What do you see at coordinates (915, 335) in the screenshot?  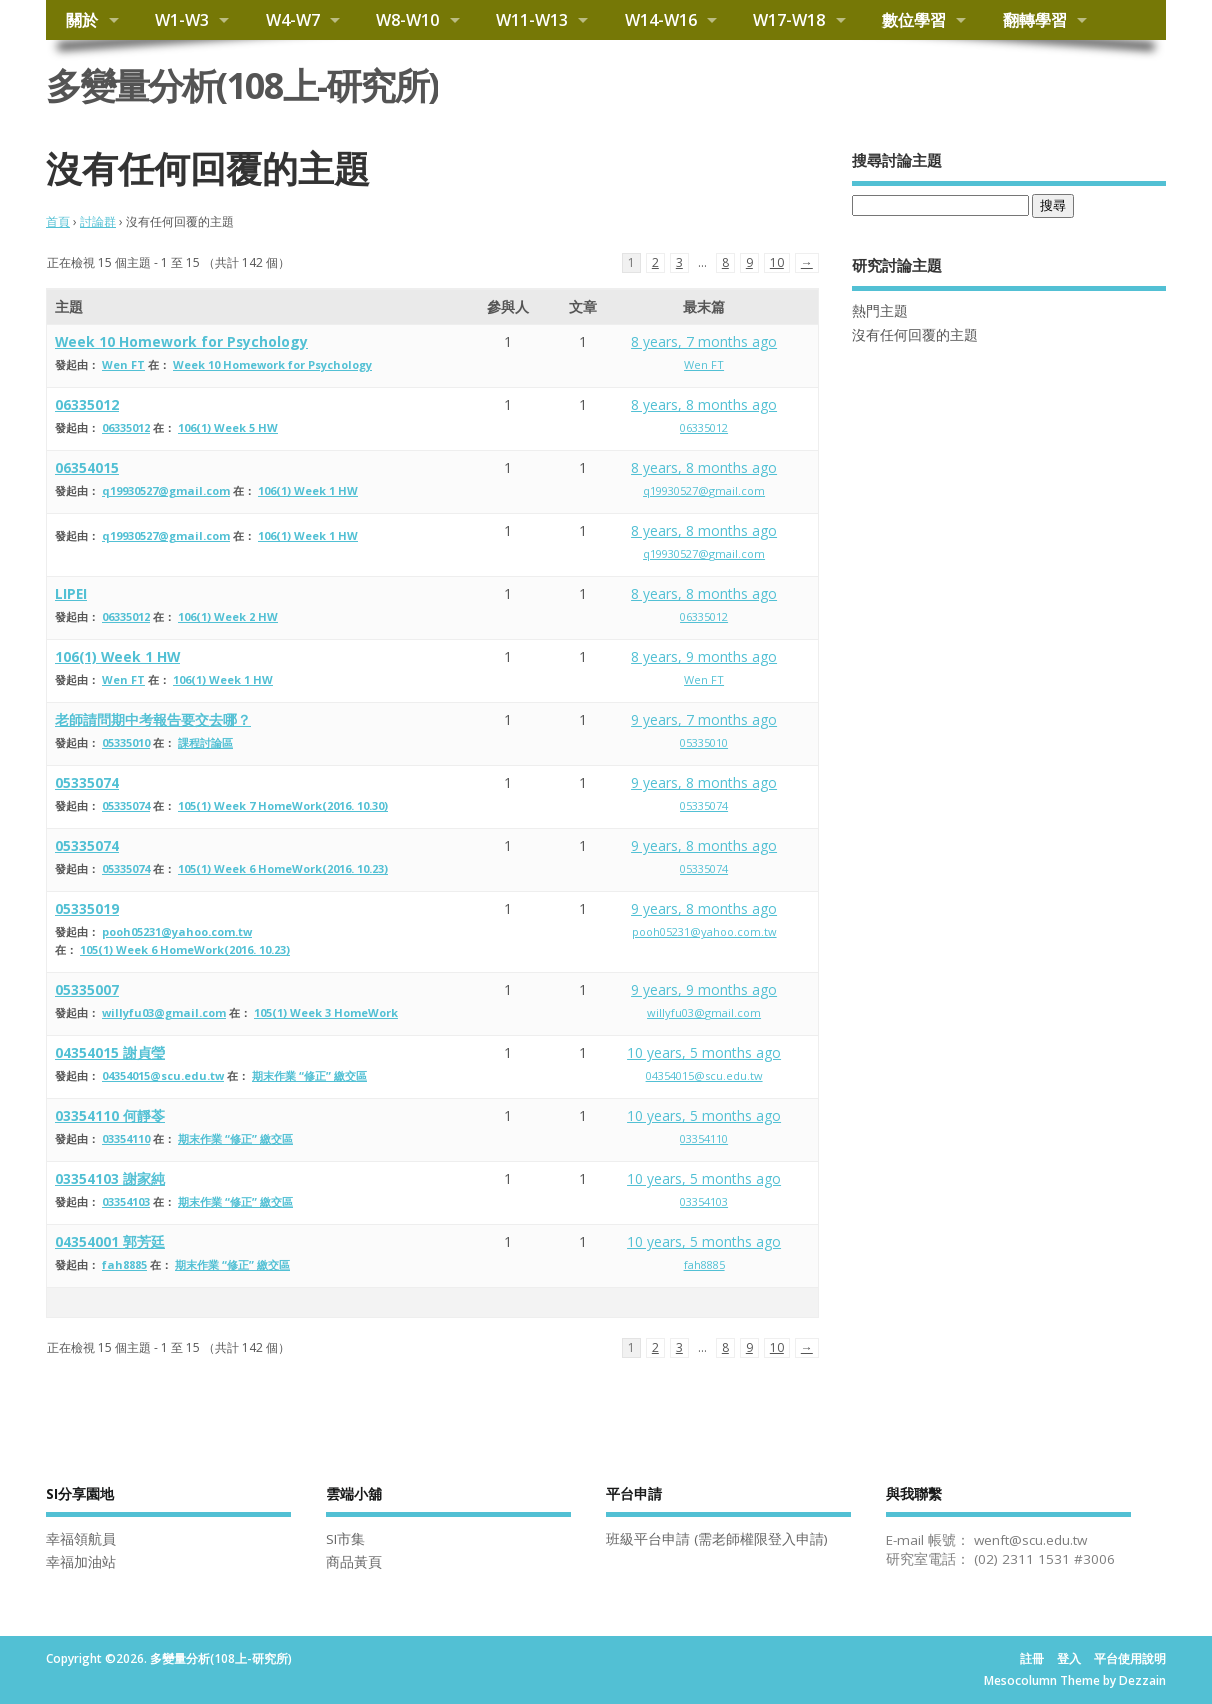 I see `沒有任何回覆的主題` at bounding box center [915, 335].